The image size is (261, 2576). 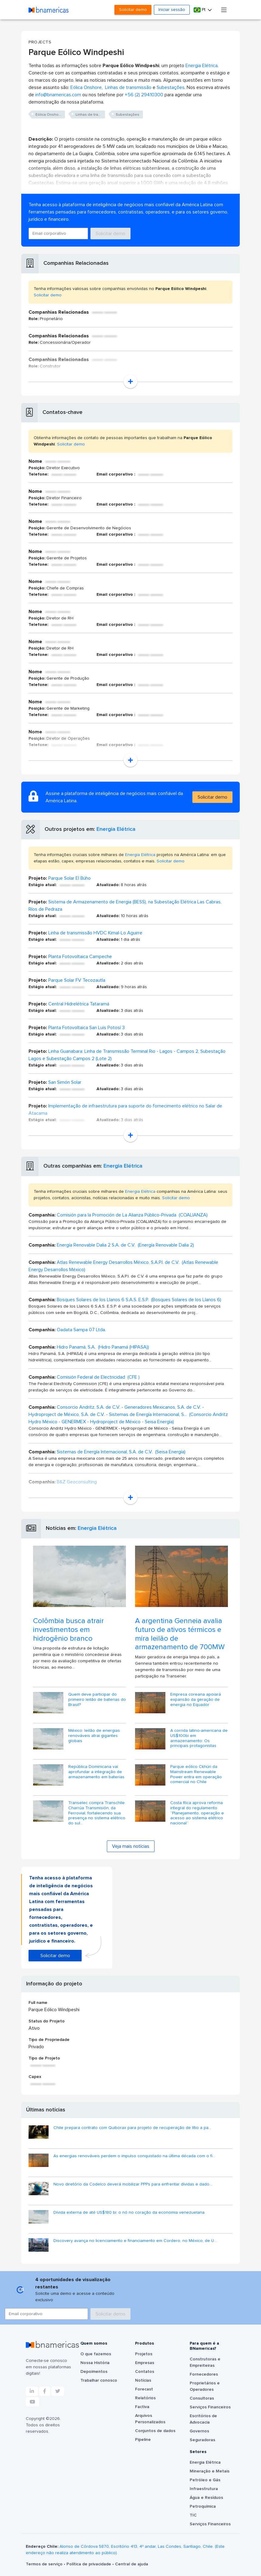 I want to click on Linha de transmissão HVDC Kimal-Lo Aguirre, so click(x=95, y=932).